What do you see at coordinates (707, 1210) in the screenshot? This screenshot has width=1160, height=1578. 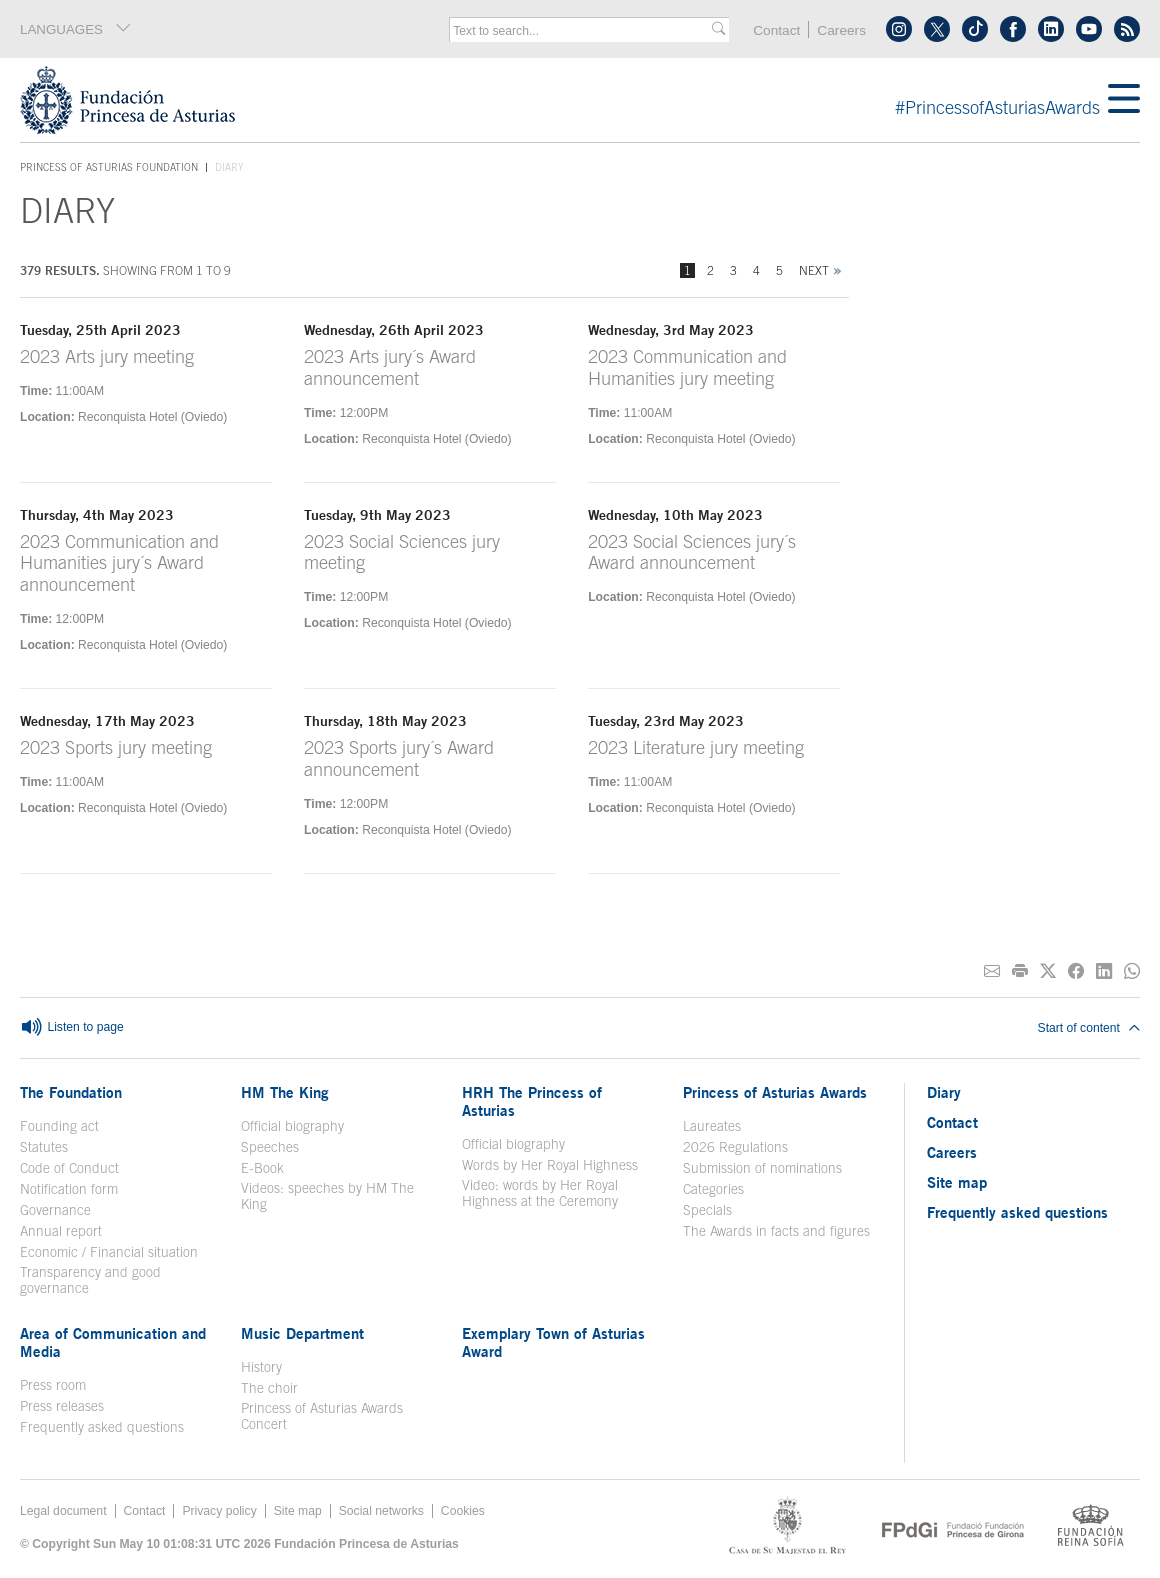 I see `Specials` at bounding box center [707, 1210].